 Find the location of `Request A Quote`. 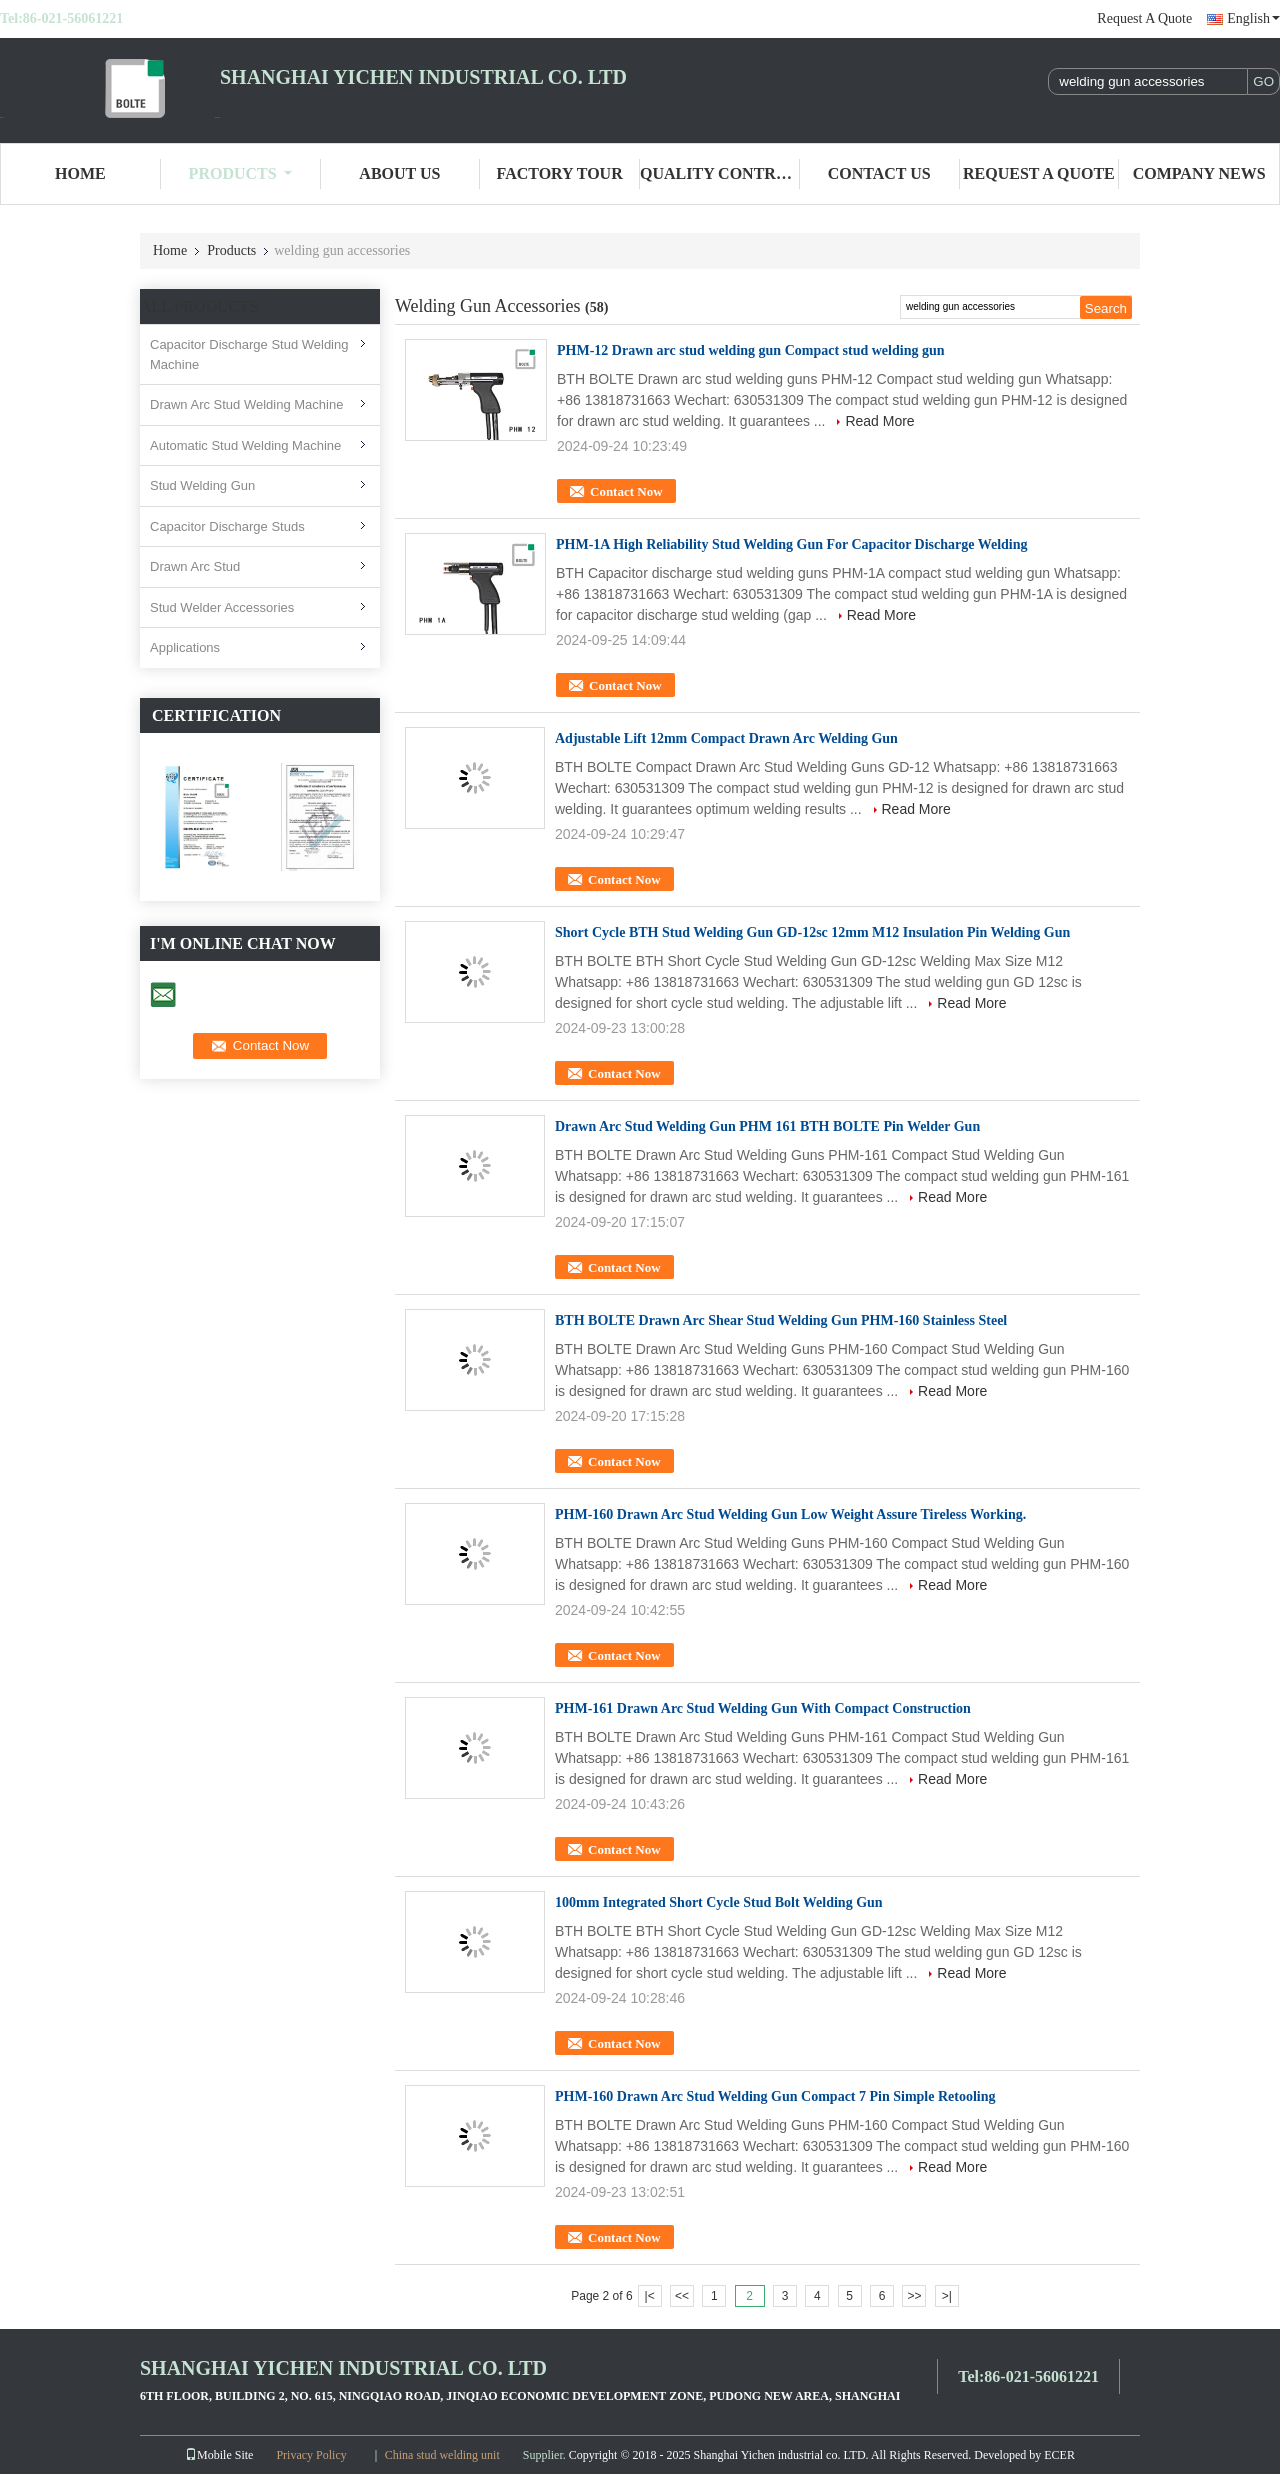

Request A Quote is located at coordinates (1144, 18).